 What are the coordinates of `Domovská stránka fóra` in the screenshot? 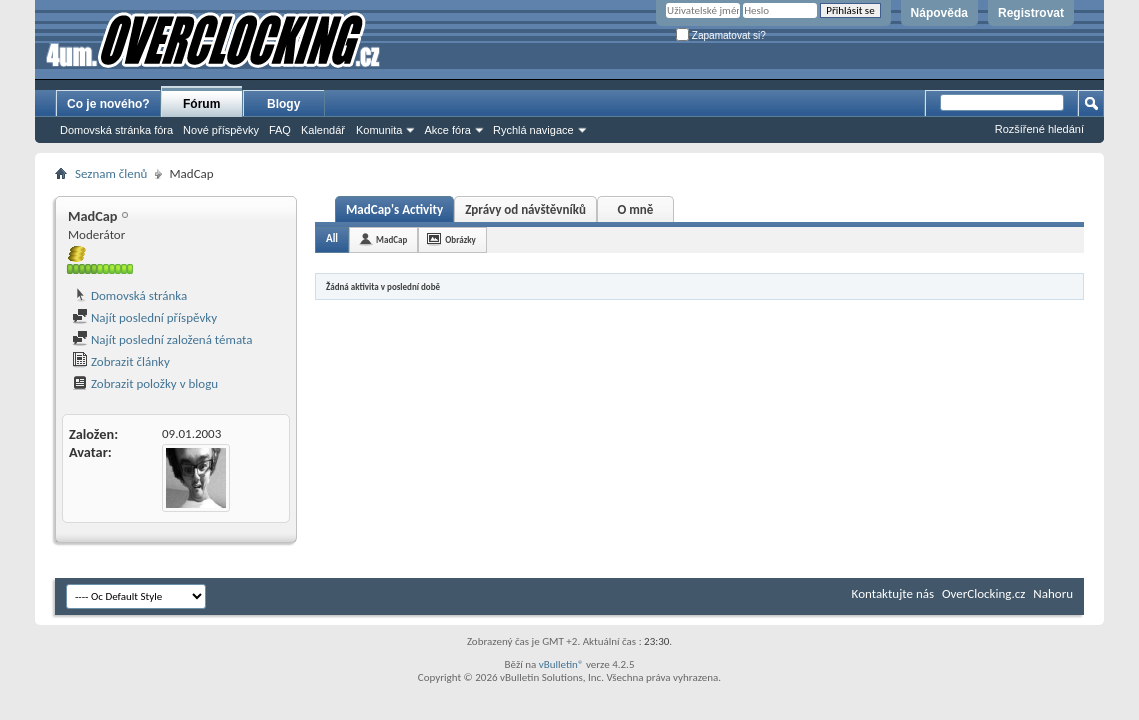 It's located at (116, 130).